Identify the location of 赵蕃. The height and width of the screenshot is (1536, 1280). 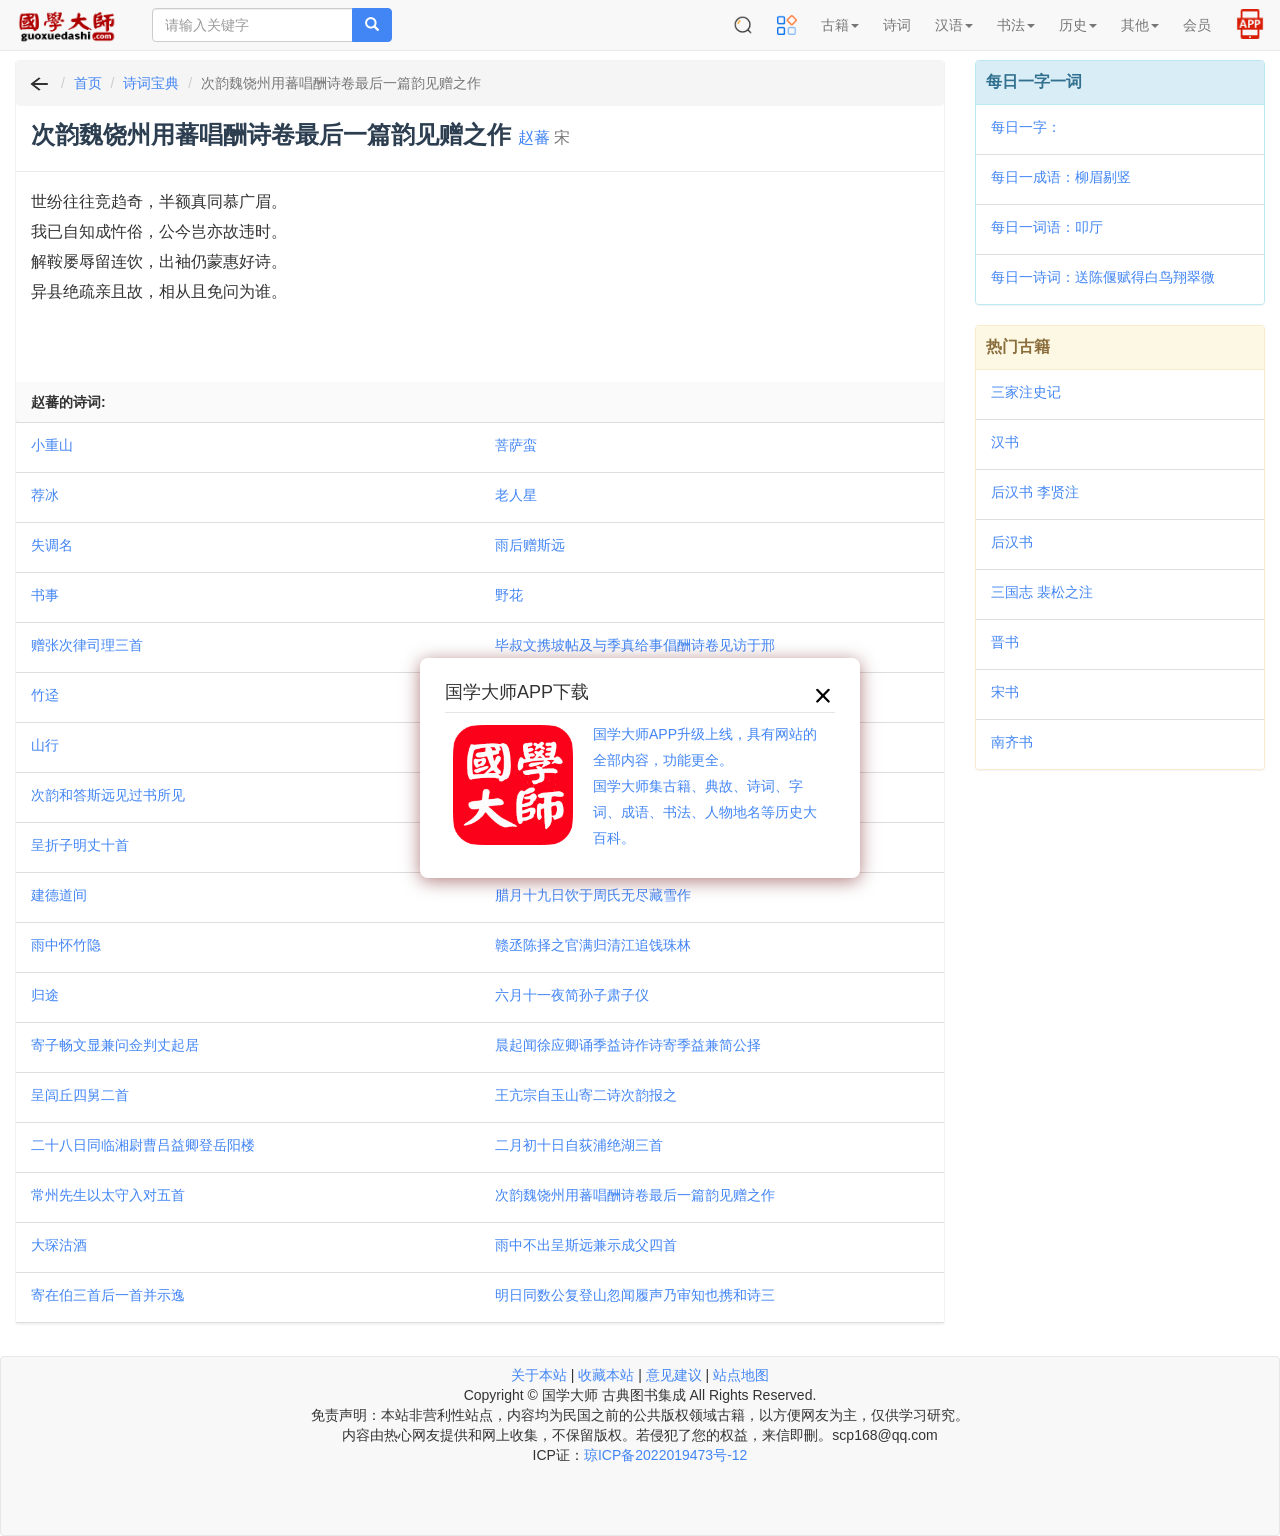
(534, 137).